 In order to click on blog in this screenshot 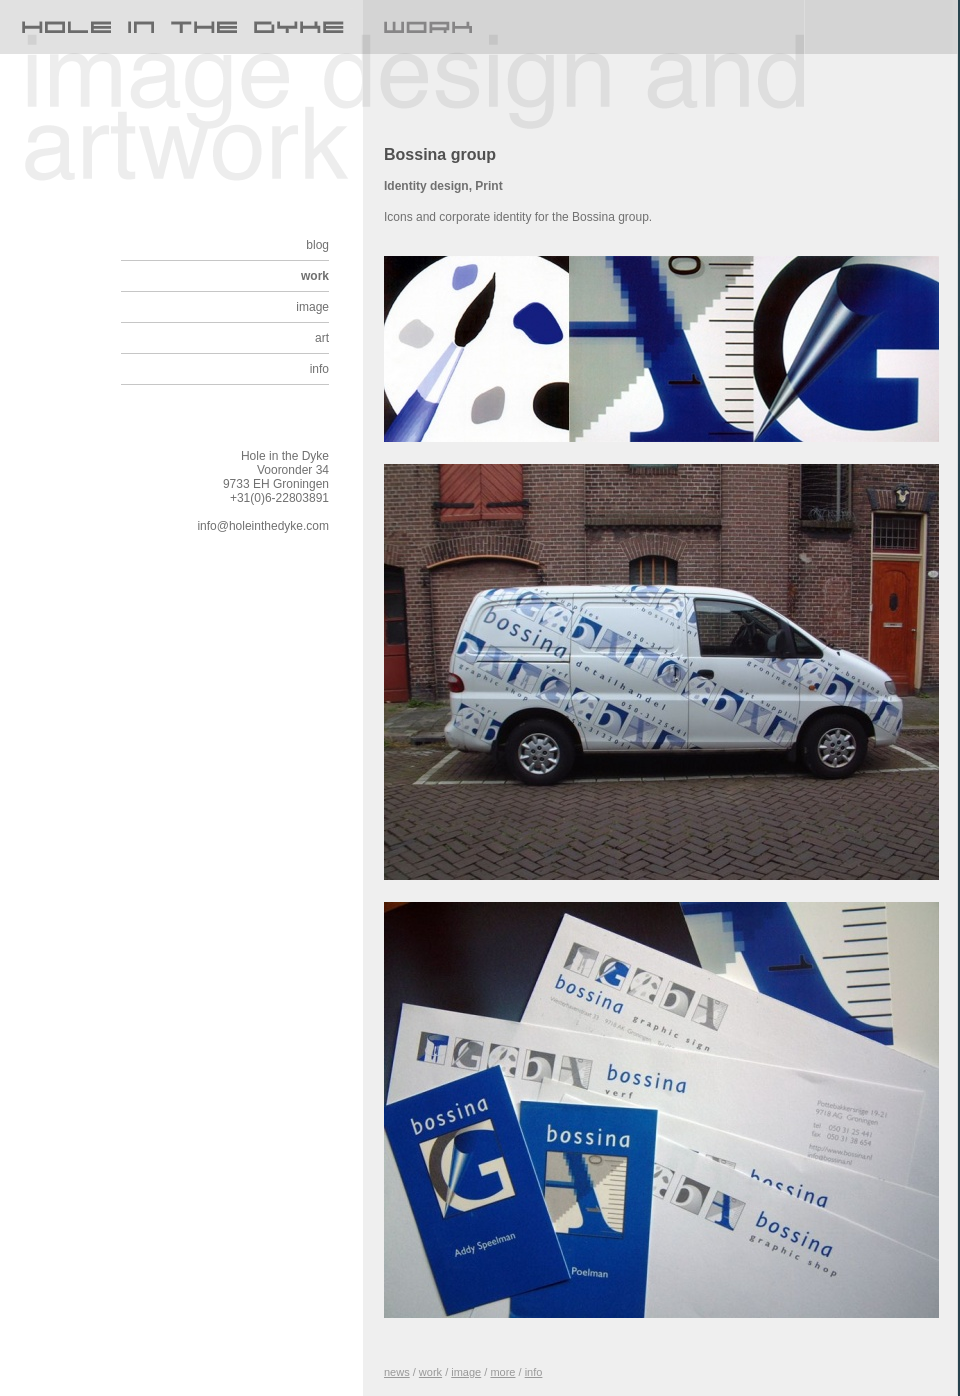, I will do `click(317, 245)`.